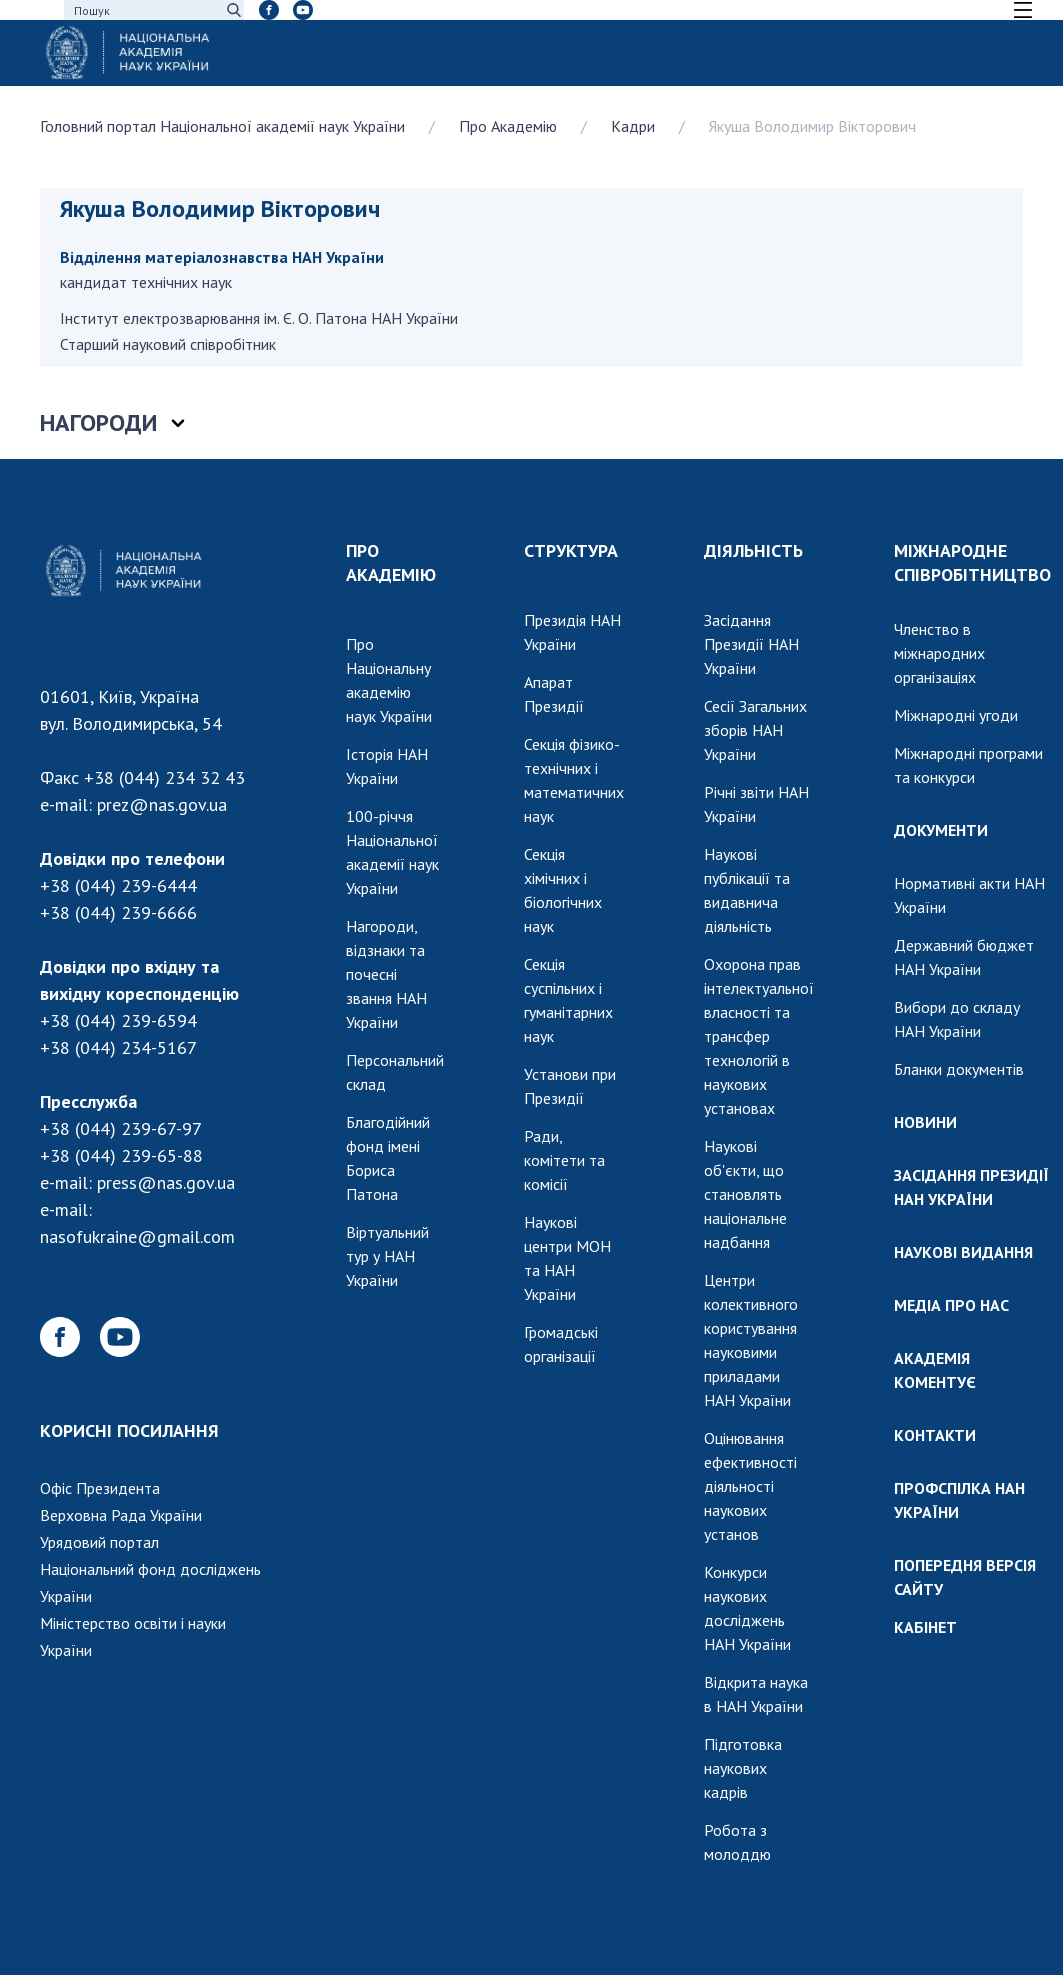 The image size is (1063, 1975). Describe the element at coordinates (121, 1515) in the screenshot. I see `Верховна Рада України` at that location.